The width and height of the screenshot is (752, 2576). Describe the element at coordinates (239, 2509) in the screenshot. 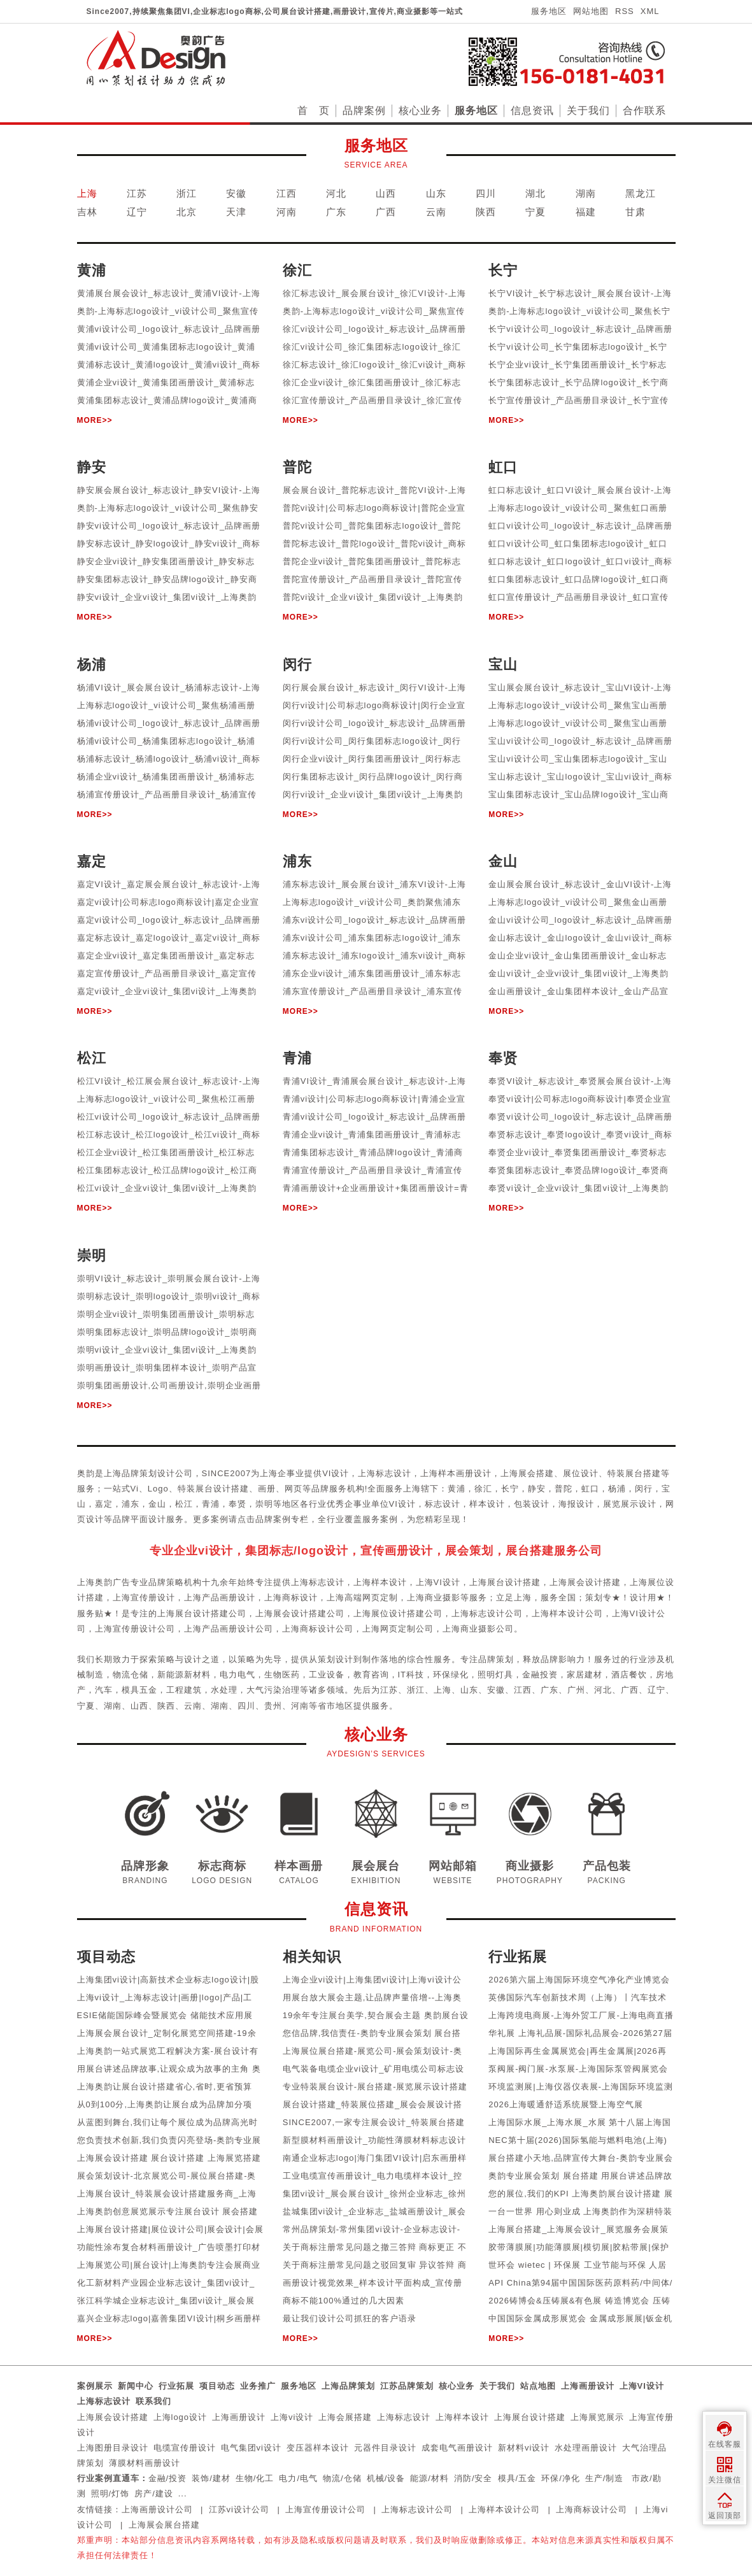

I see `江苏vi设计公司` at that location.